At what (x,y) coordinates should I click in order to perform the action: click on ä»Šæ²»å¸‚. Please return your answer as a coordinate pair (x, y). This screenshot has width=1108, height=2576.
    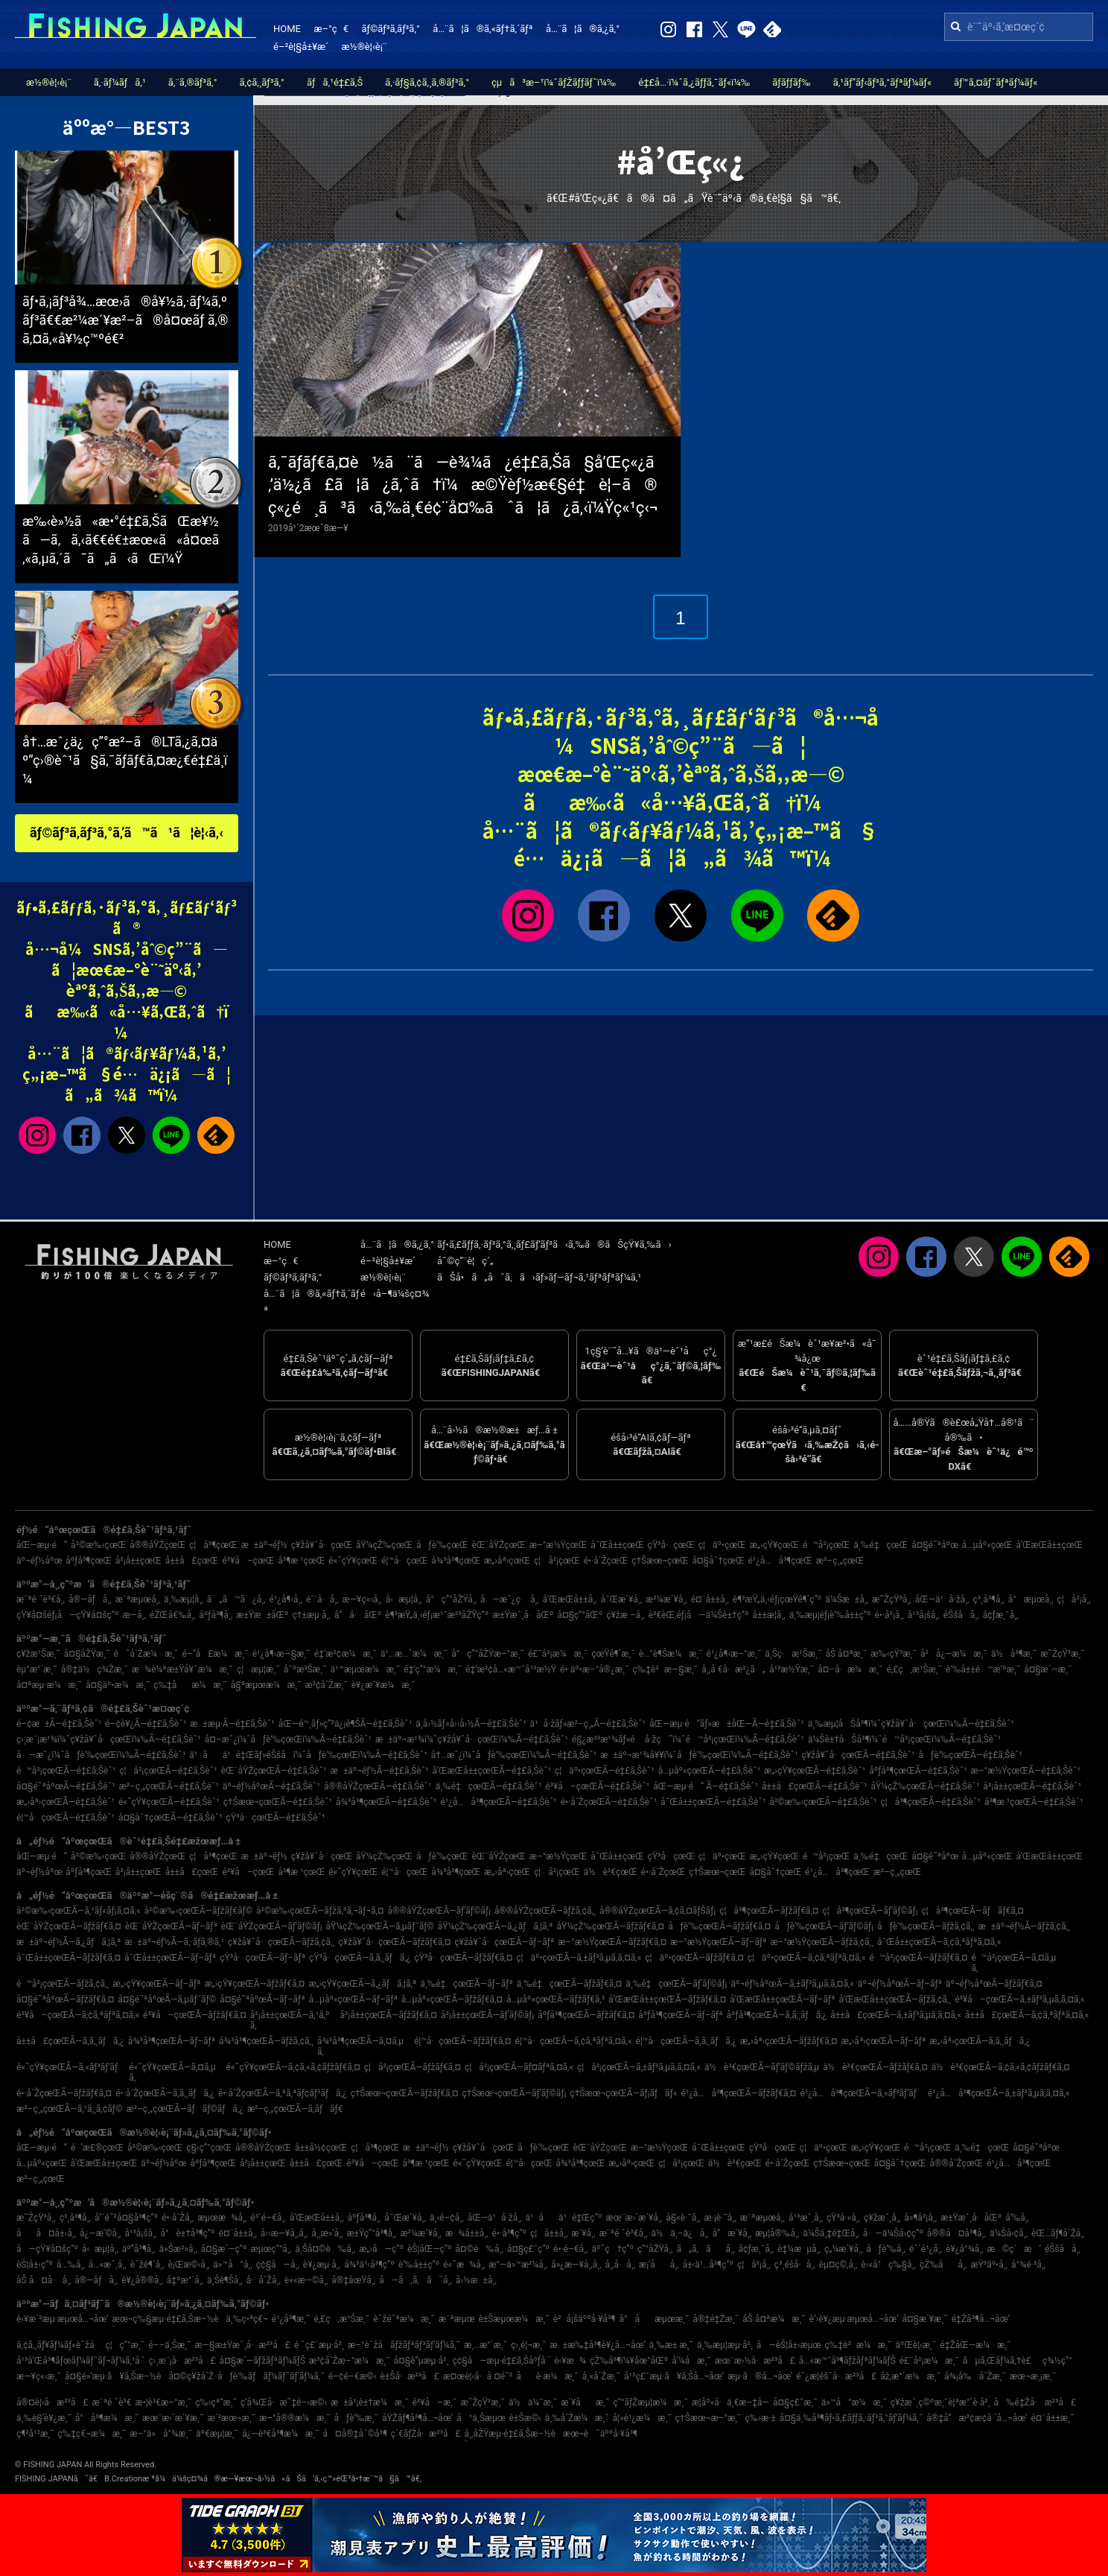
    Looking at the image, I should click on (178, 2249).